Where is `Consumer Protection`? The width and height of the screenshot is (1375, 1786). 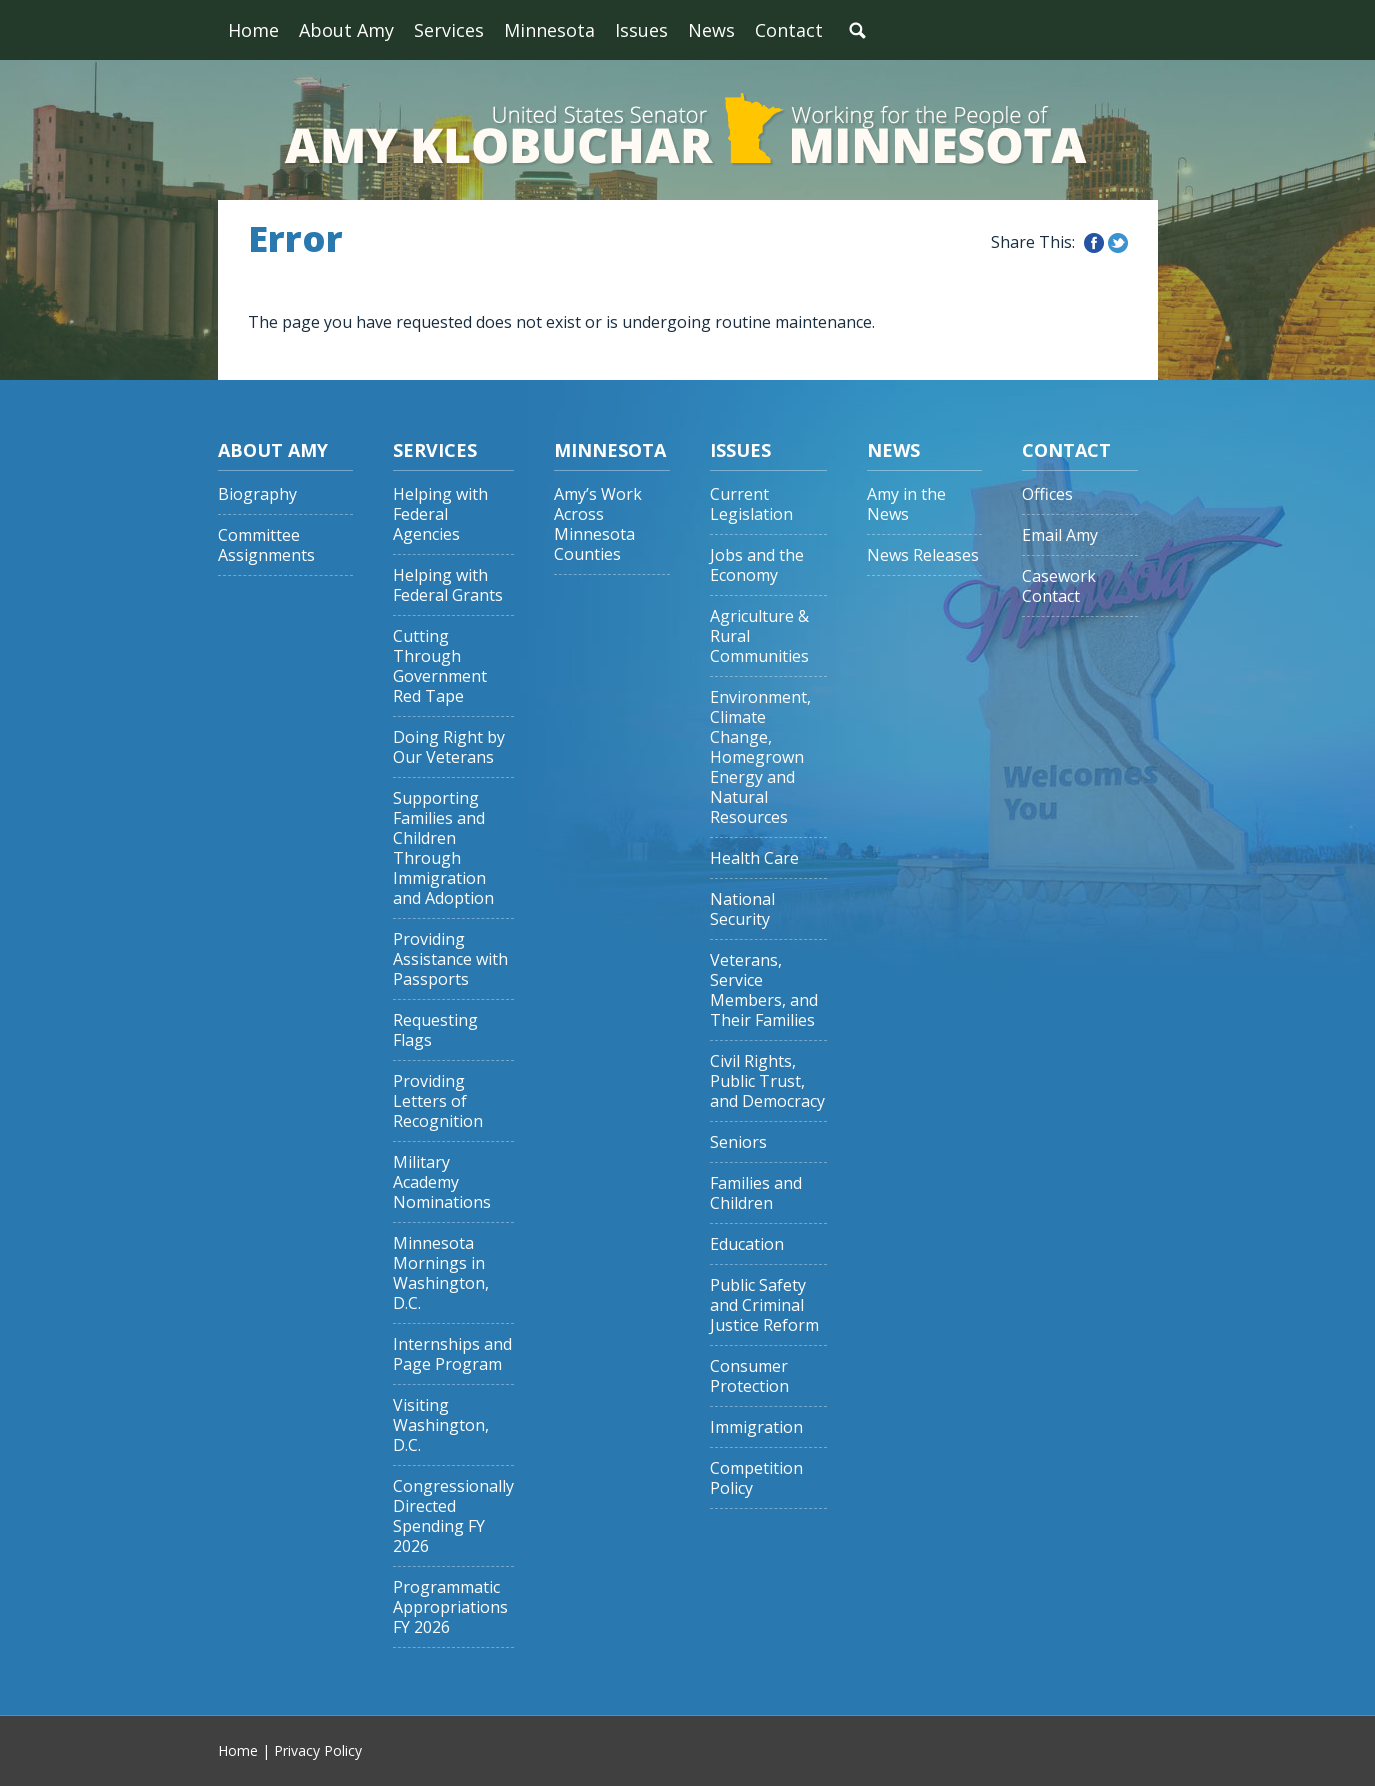 Consumer Protection is located at coordinates (749, 1376).